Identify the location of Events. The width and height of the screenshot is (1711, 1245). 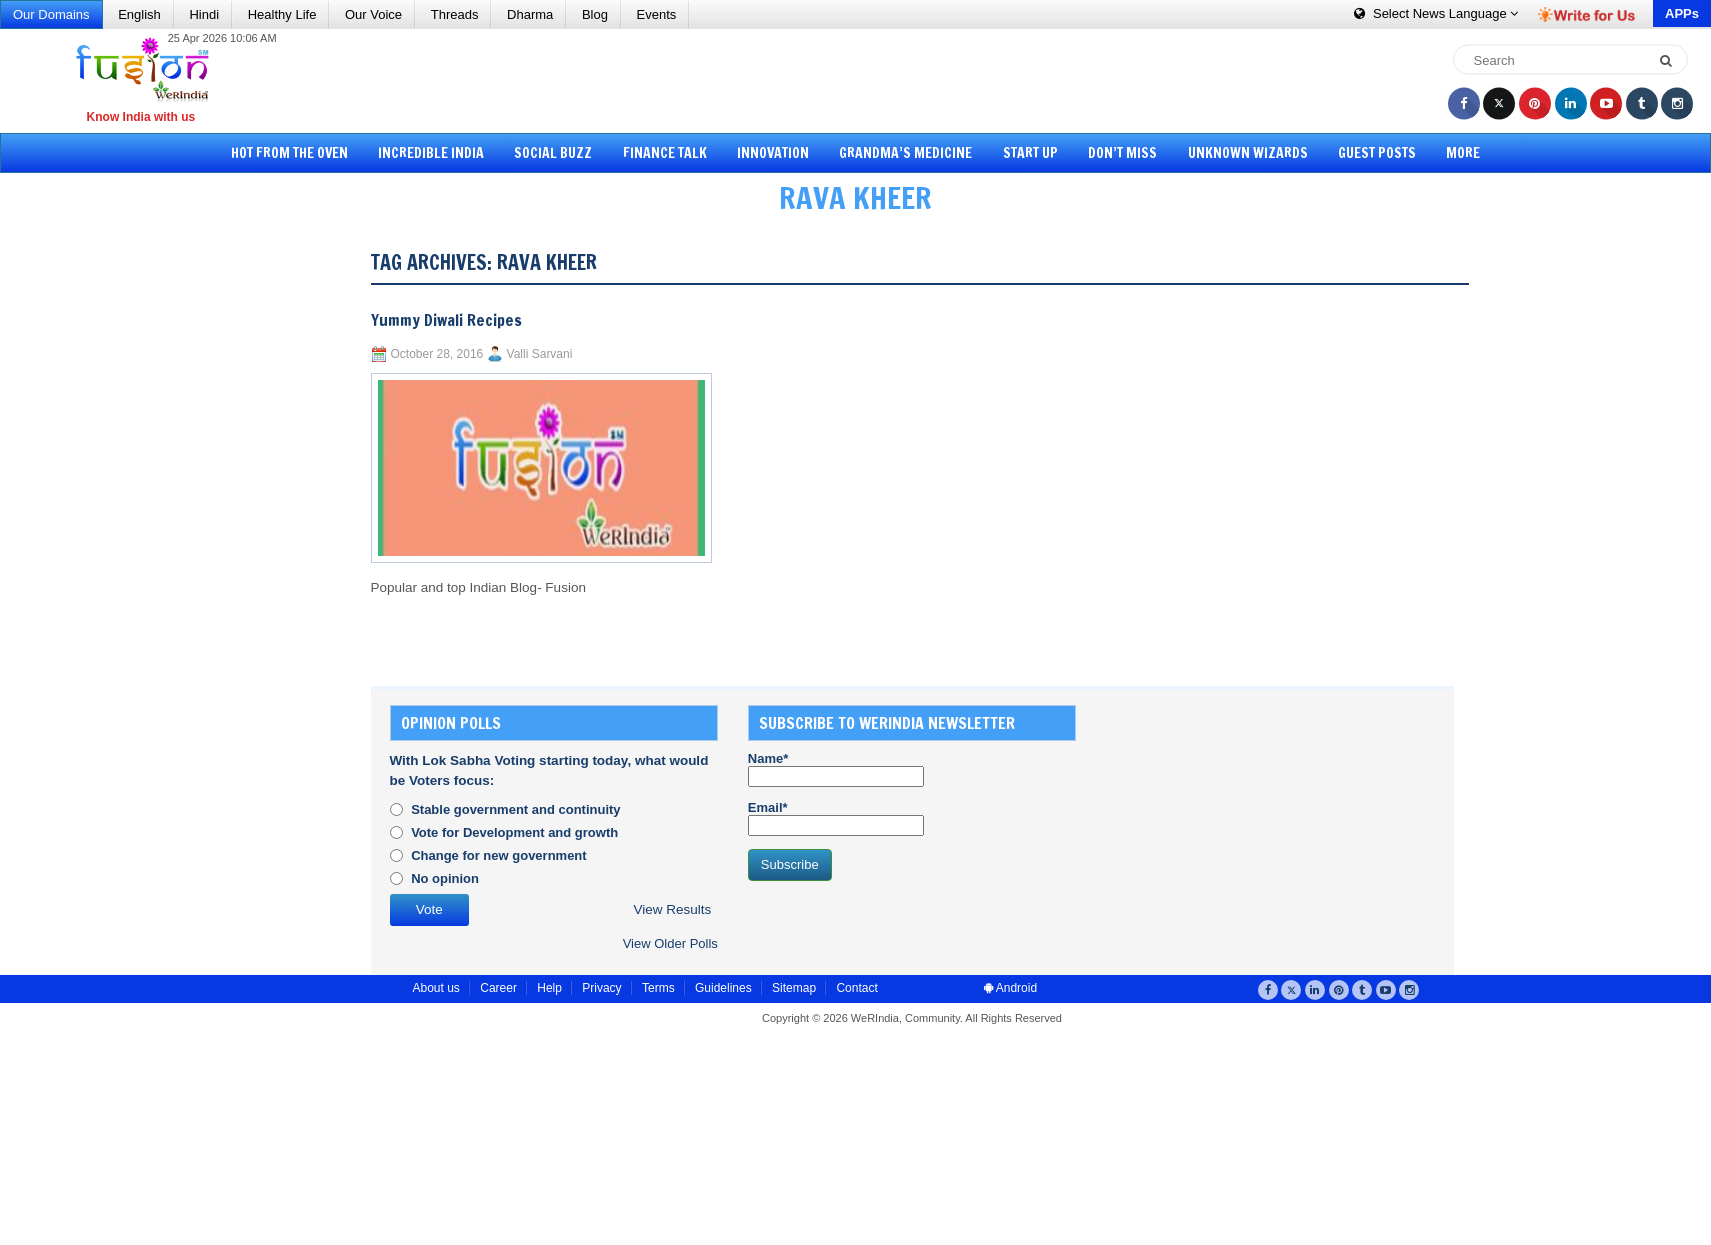
(657, 14).